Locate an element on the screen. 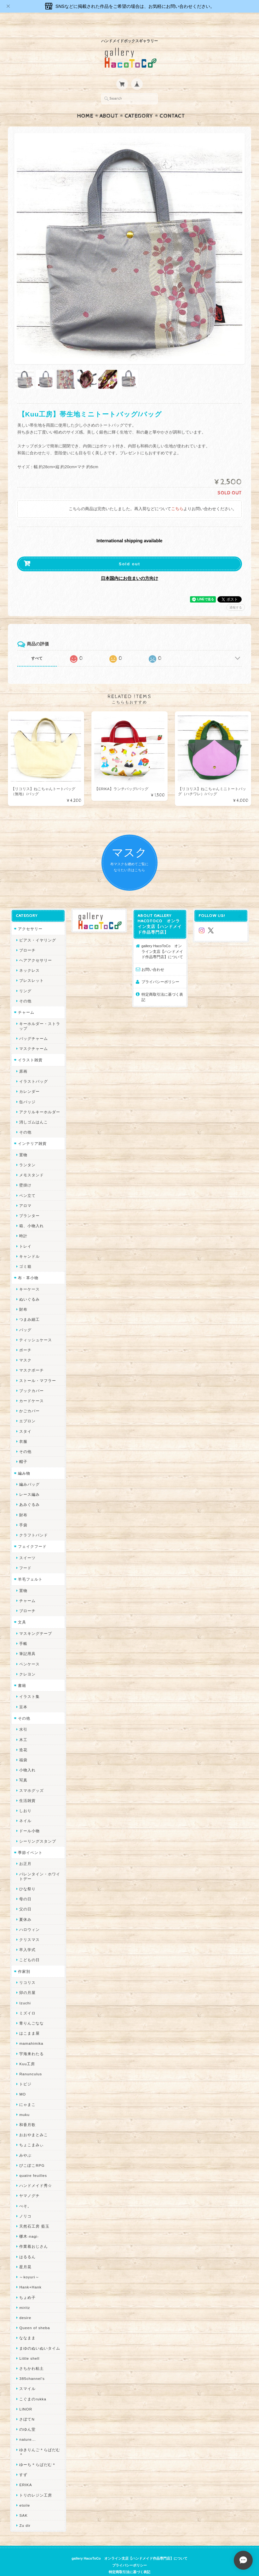 Image resolution: width=259 pixels, height=2576 pixels. レース編み is located at coordinates (29, 1482).